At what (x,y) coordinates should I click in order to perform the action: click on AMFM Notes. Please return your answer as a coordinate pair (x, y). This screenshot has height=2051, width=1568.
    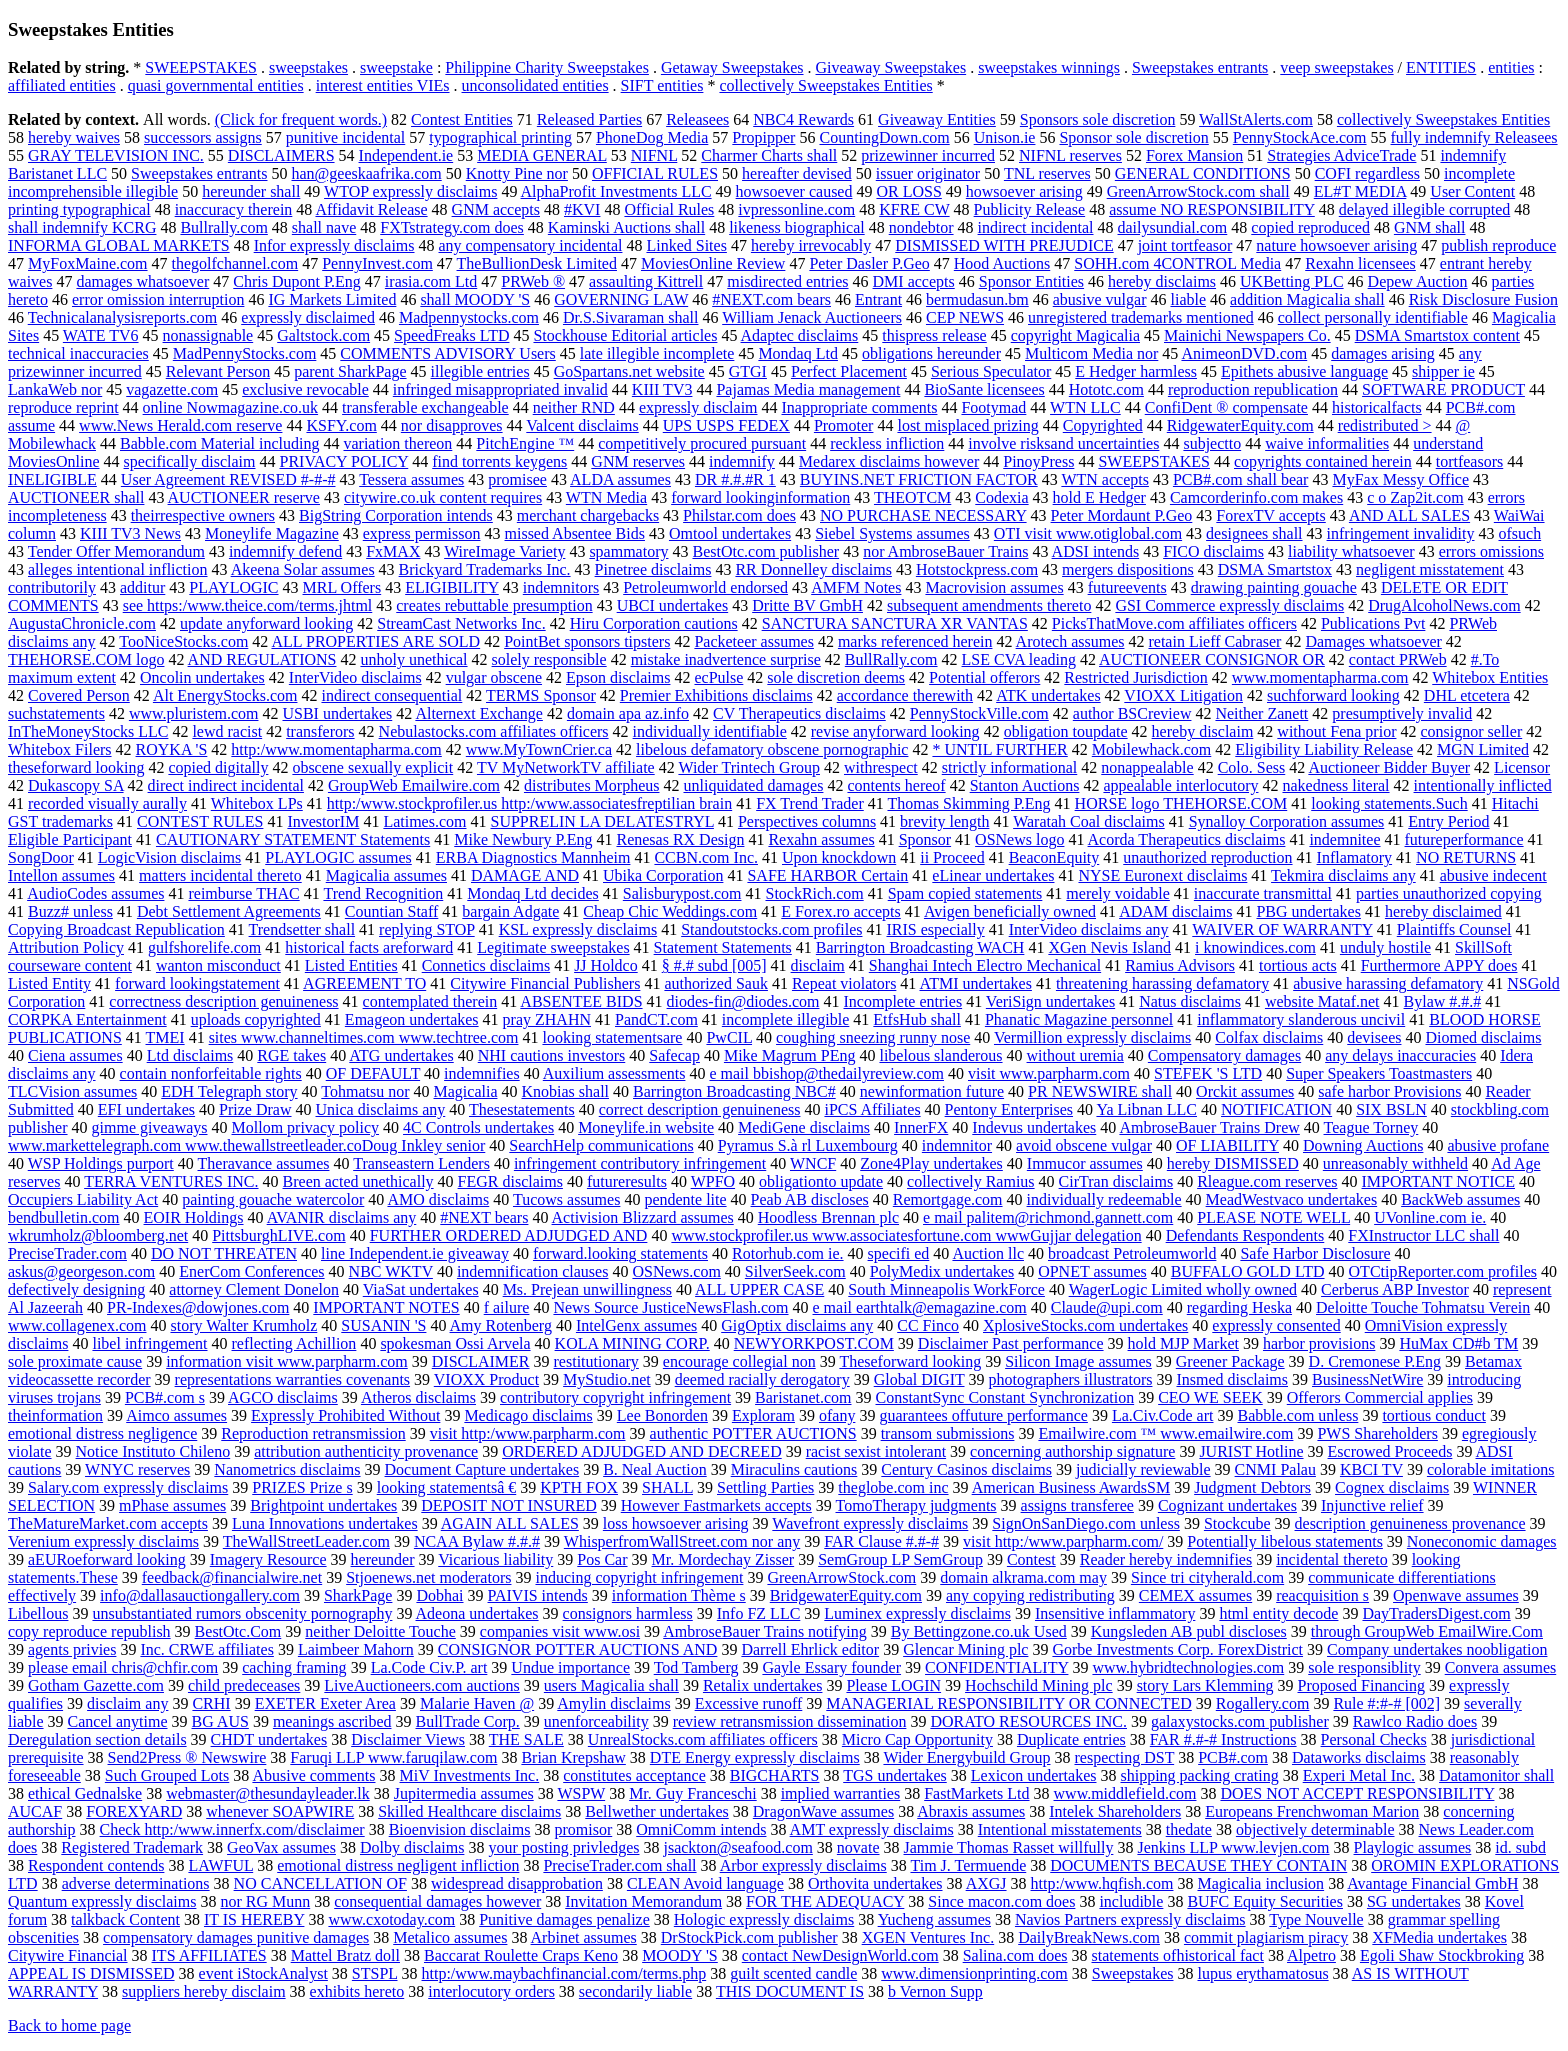
    Looking at the image, I should click on (856, 587).